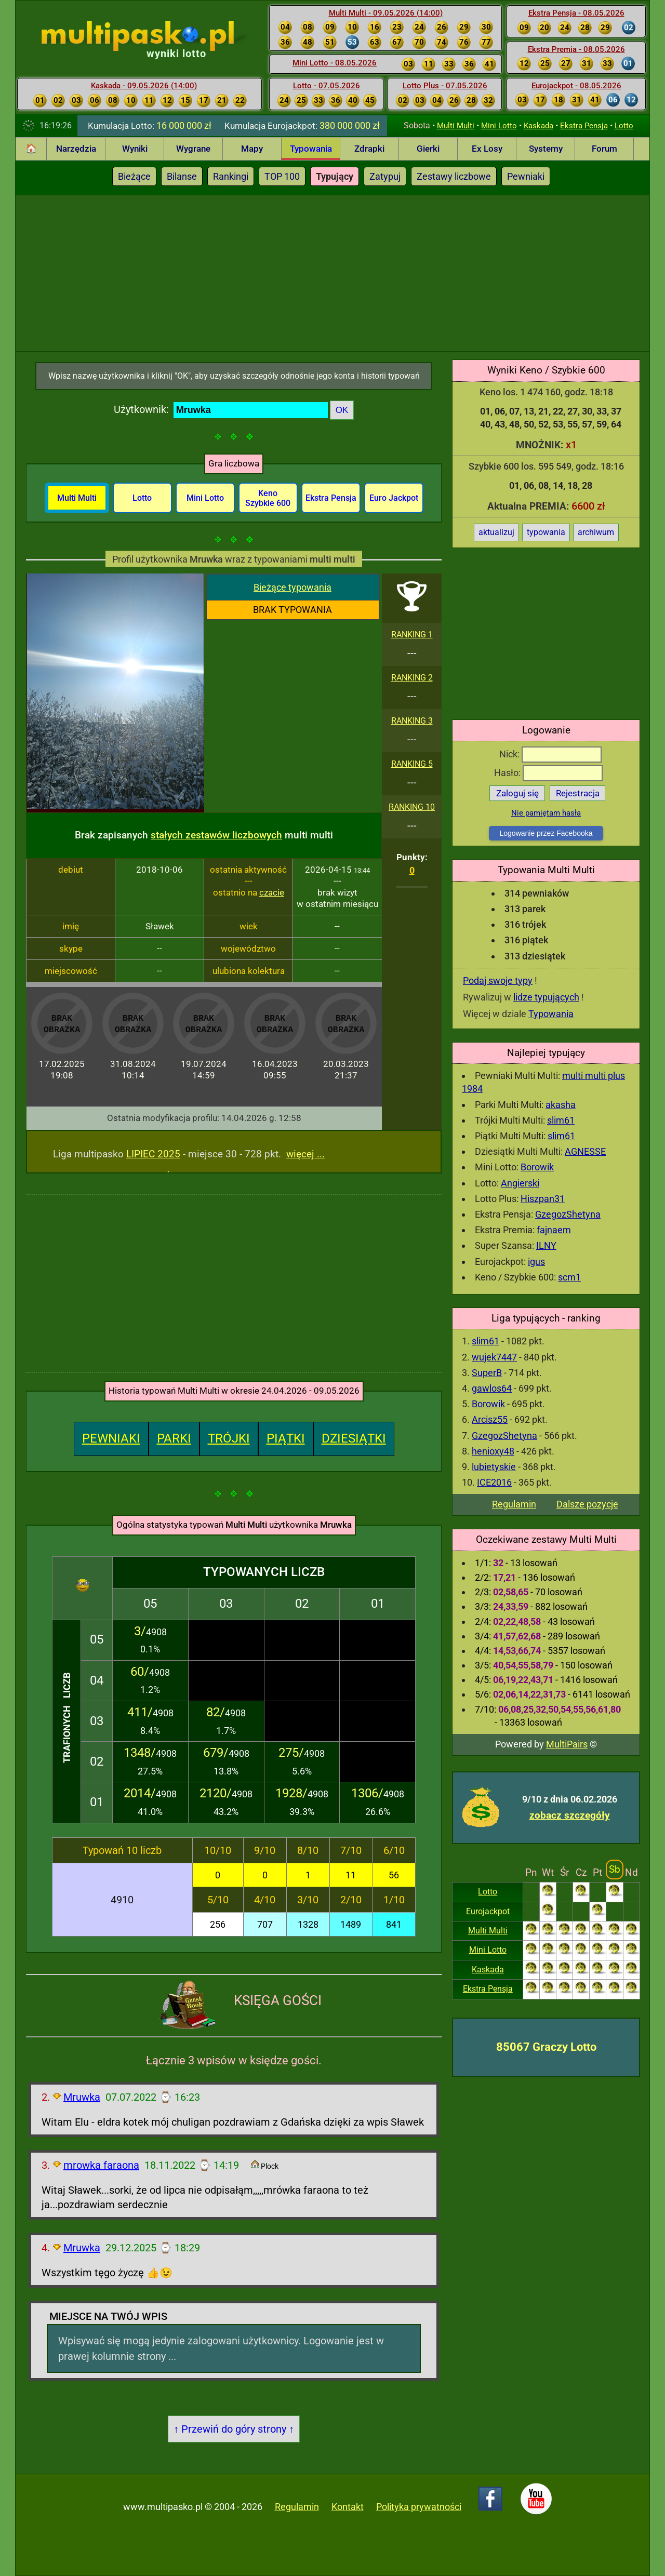 The image size is (665, 2576). What do you see at coordinates (567, 1744) in the screenshot?
I see `MultiPairs` at bounding box center [567, 1744].